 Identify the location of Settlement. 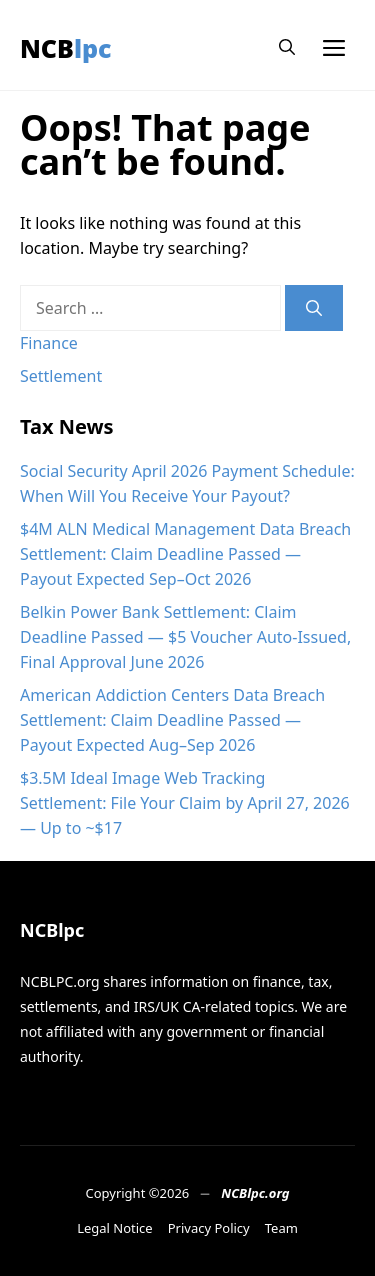
(61, 376).